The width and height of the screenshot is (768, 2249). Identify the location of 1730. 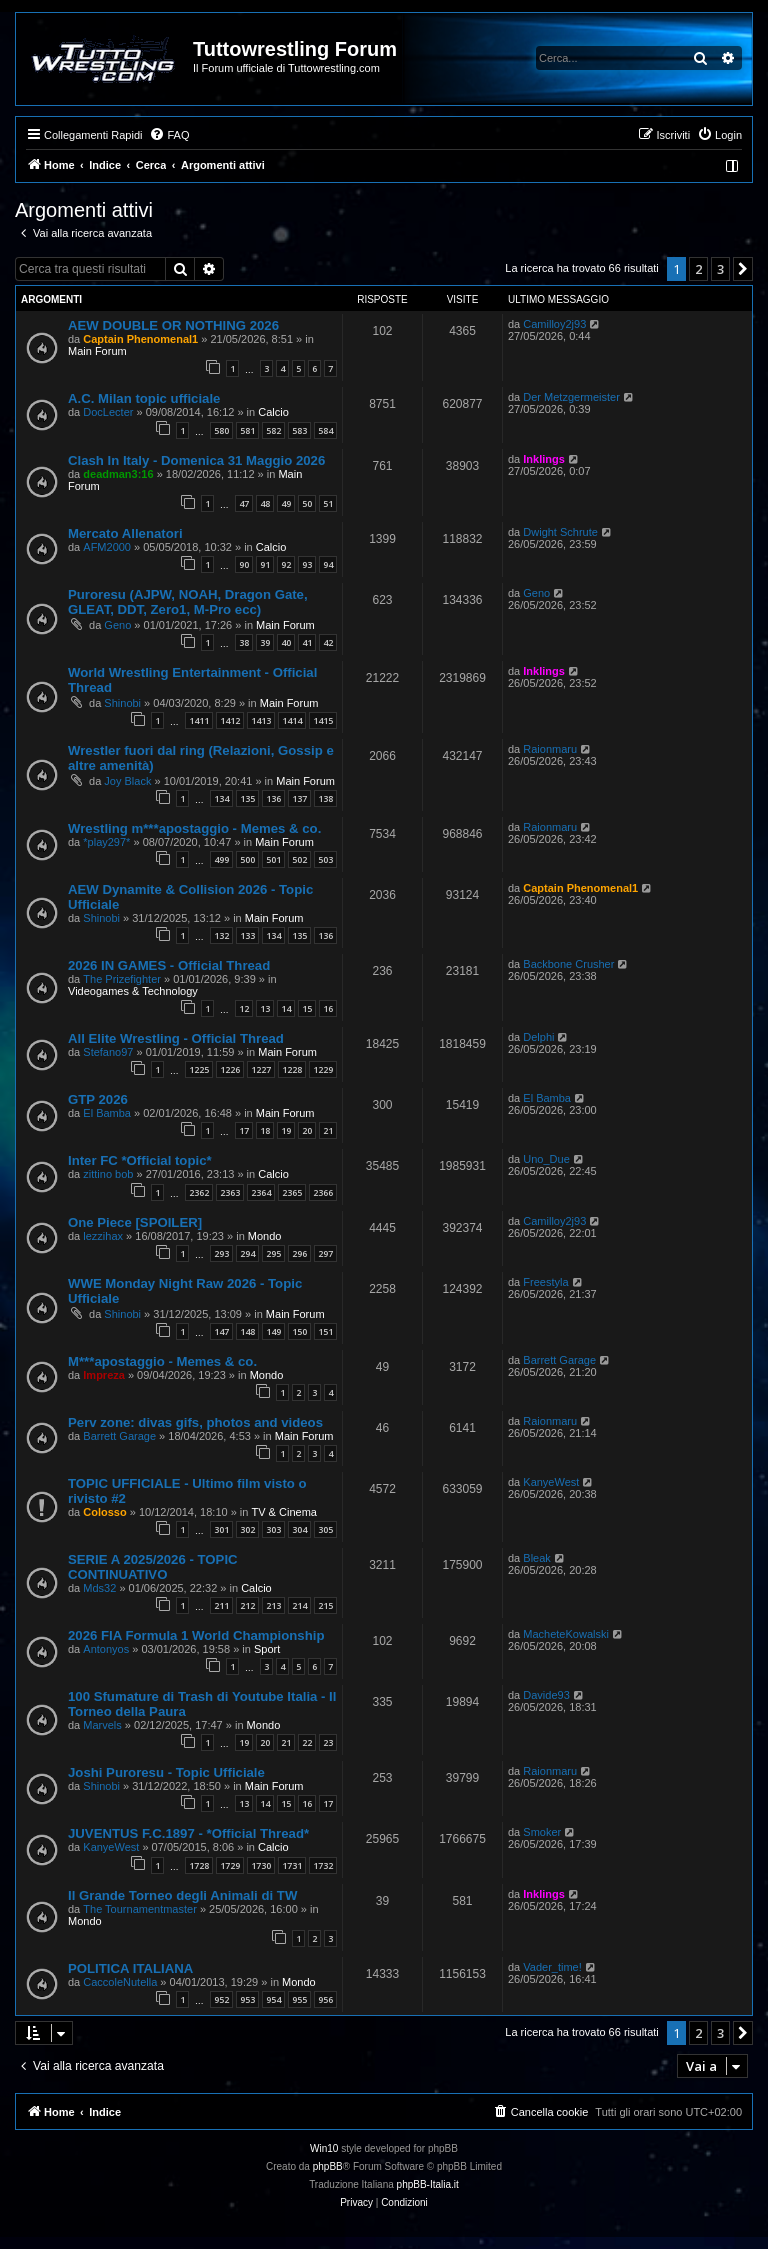
(261, 1865).